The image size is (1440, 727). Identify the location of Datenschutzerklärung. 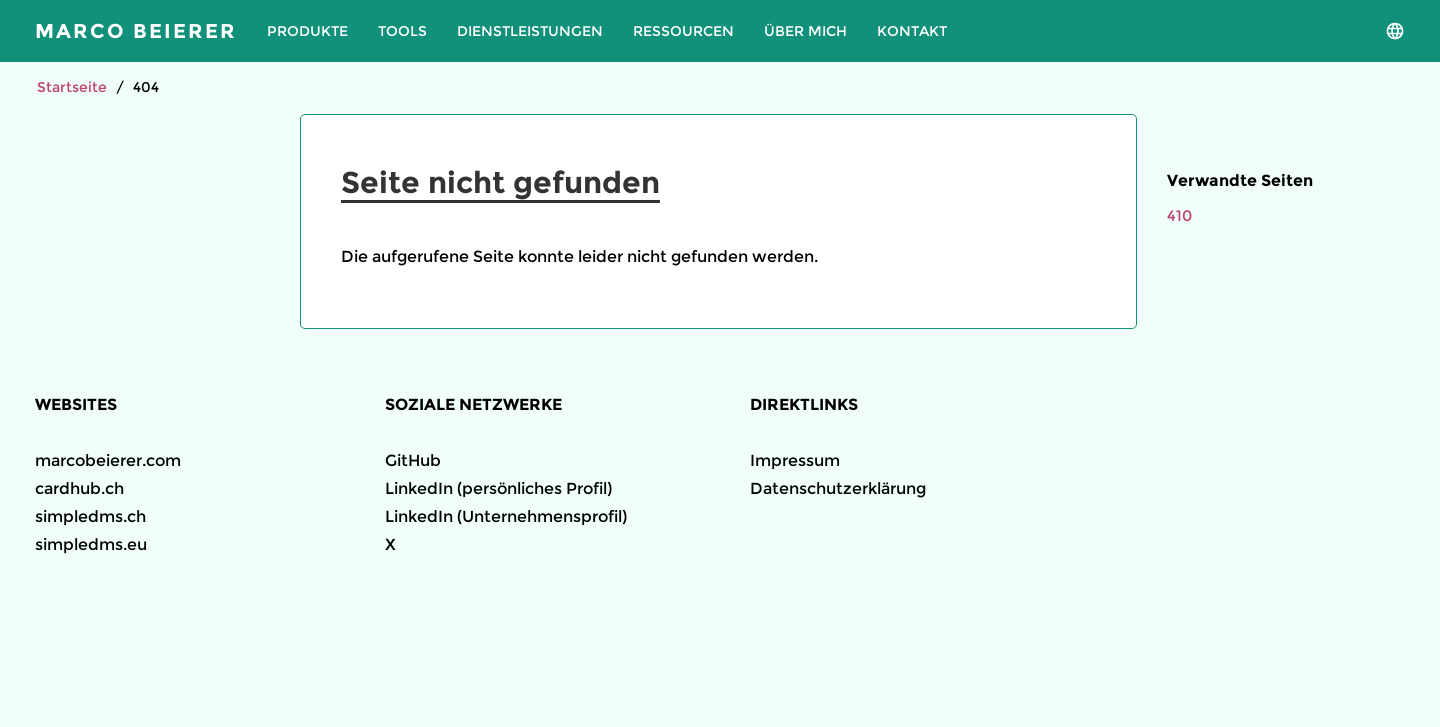
(838, 488).